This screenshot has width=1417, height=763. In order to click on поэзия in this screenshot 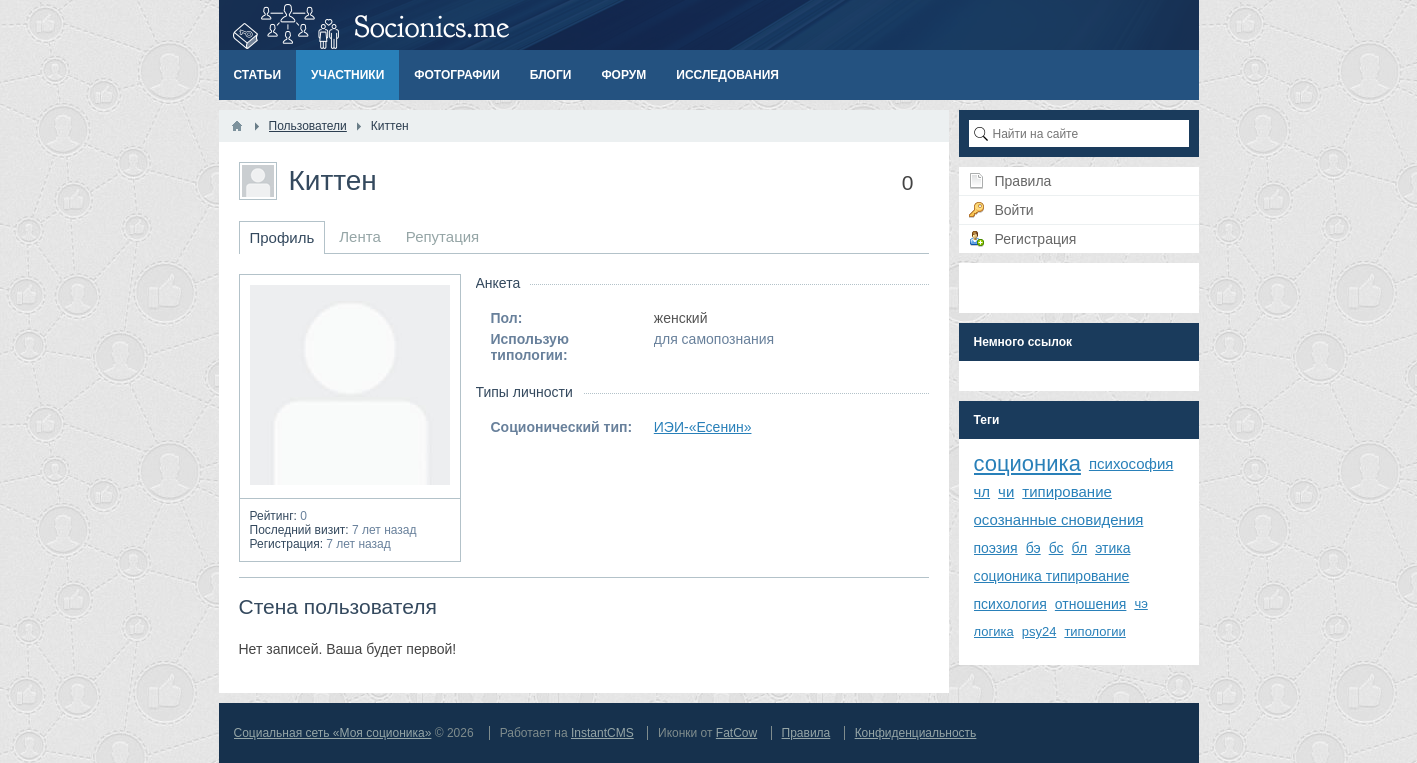, I will do `click(996, 548)`.